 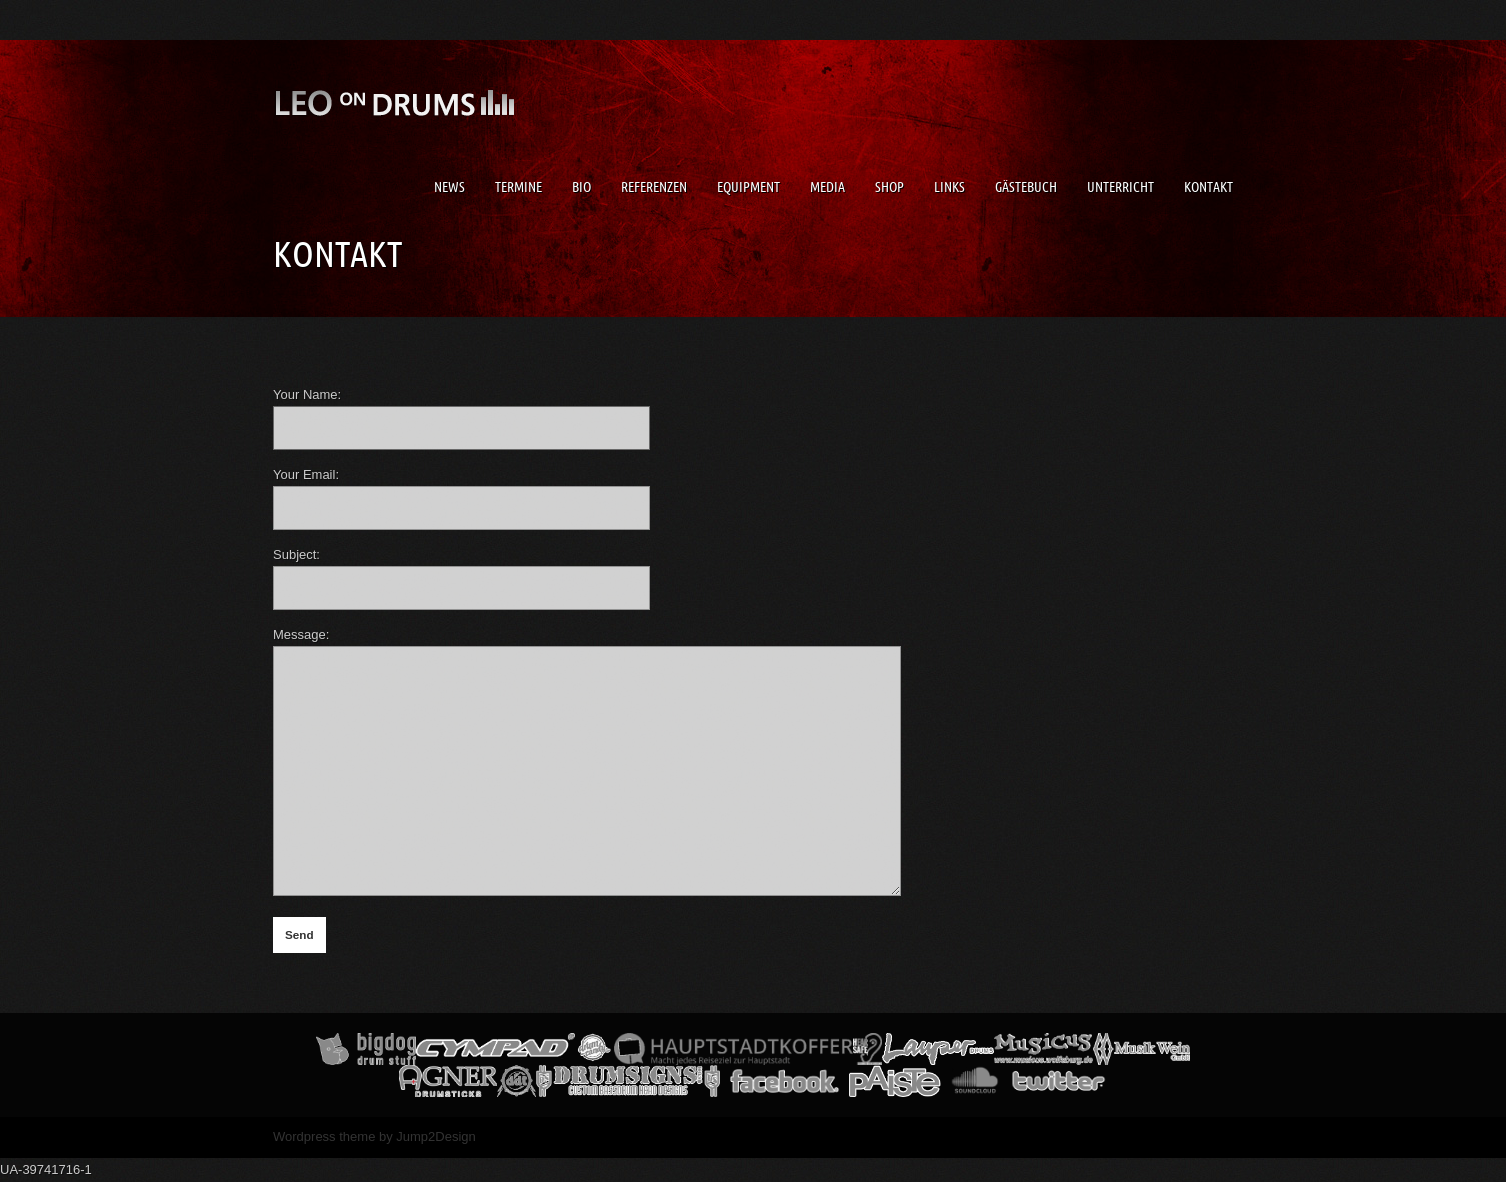 I want to click on Media, so click(x=827, y=187).